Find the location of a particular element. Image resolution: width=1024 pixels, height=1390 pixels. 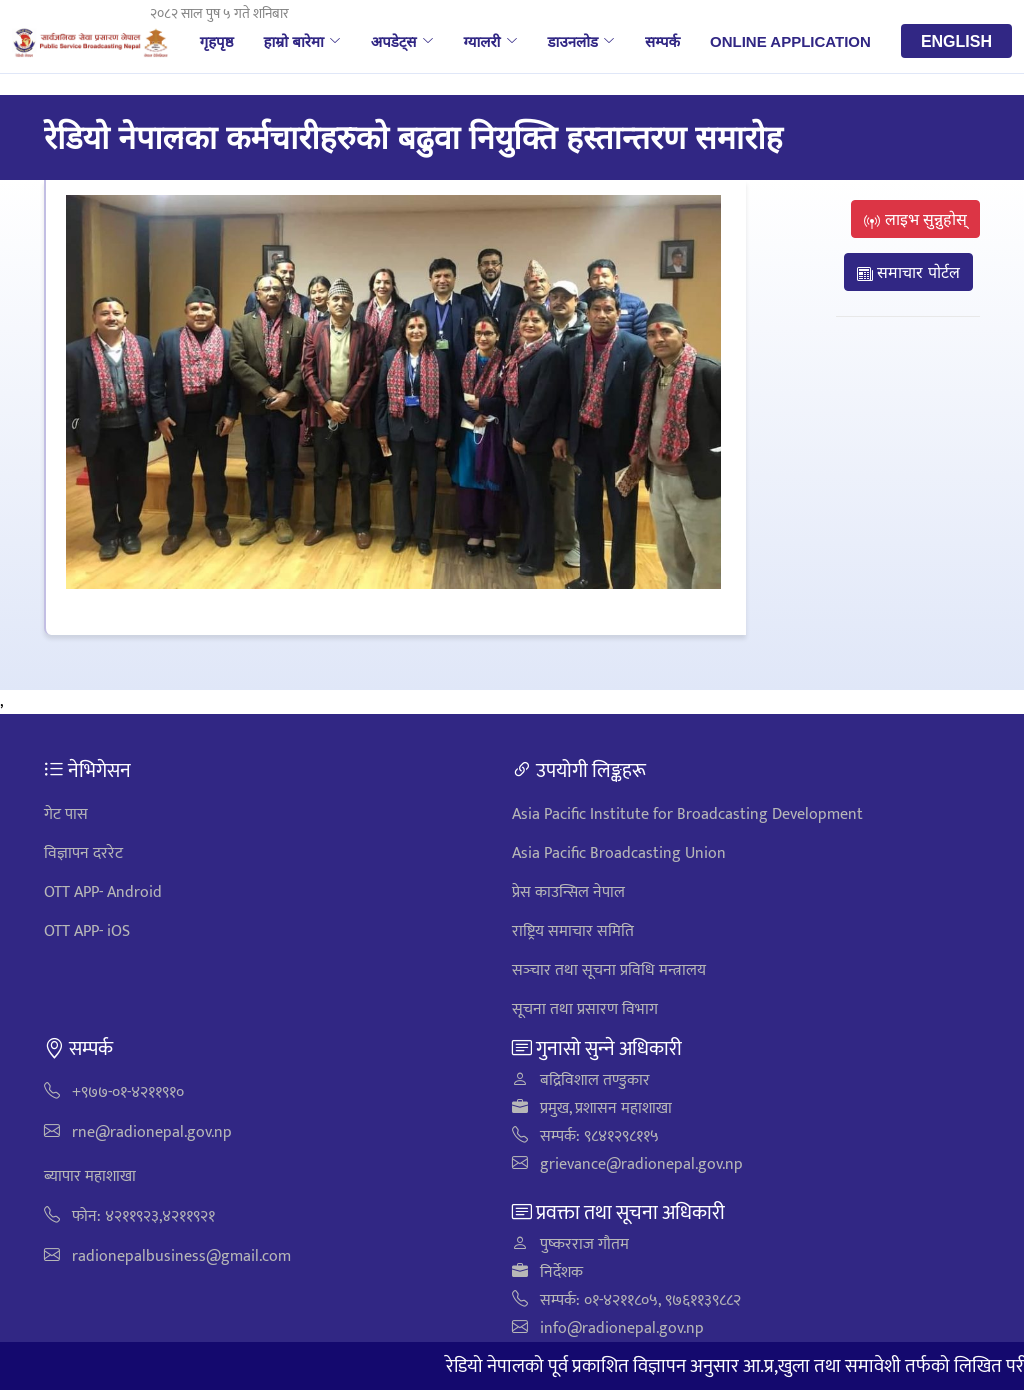

अपडेट्स is located at coordinates (402, 41).